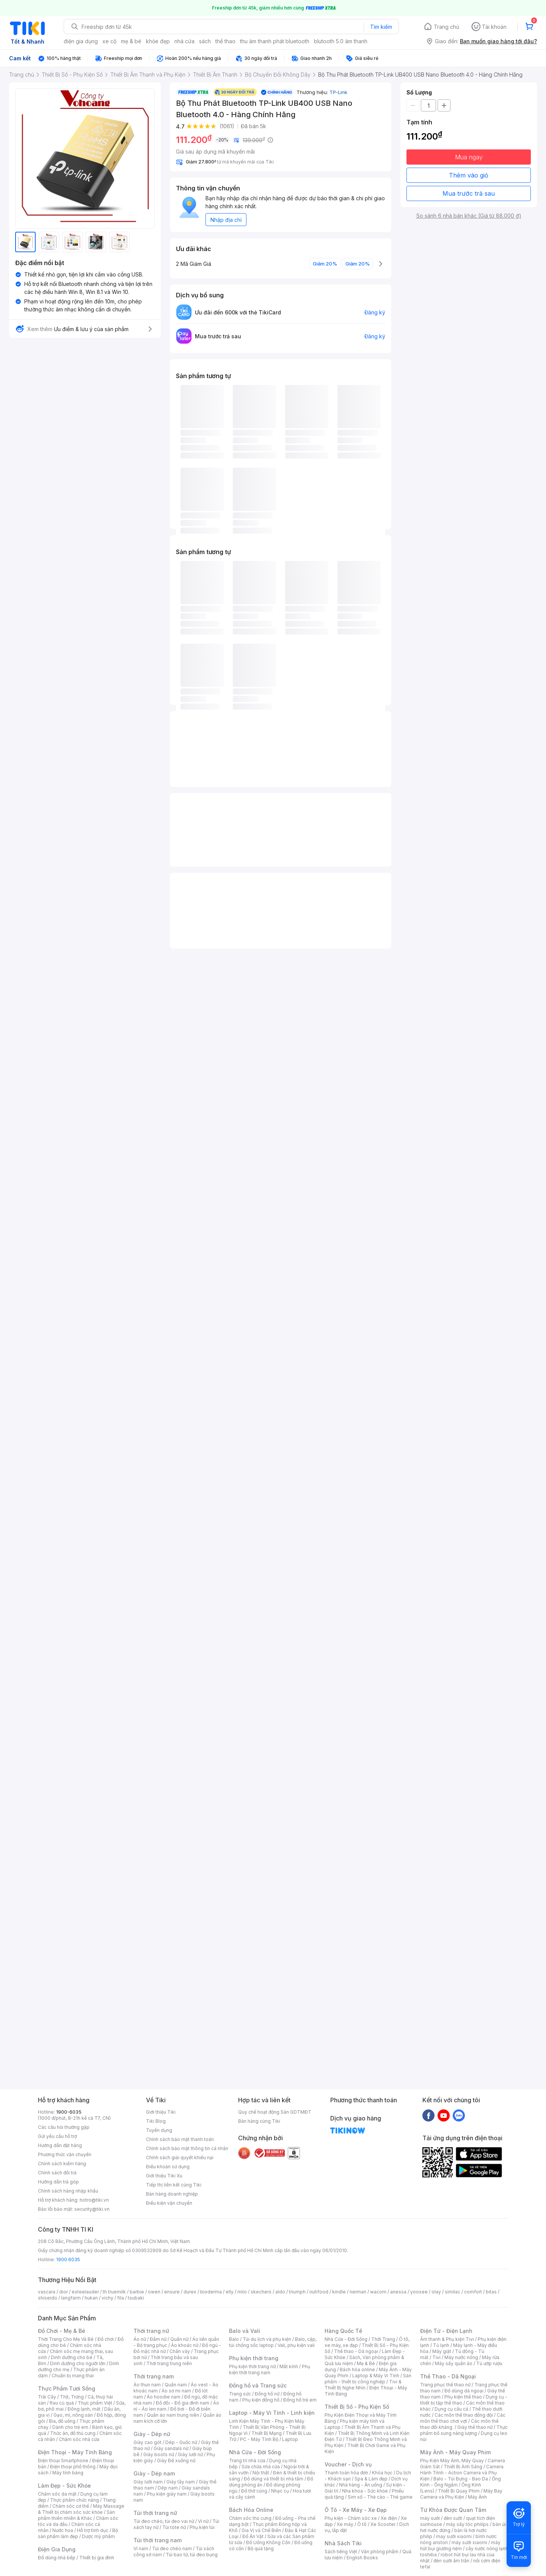 The image size is (546, 2576). Describe the element at coordinates (240, 2394) in the screenshot. I see `Trang sức` at that location.